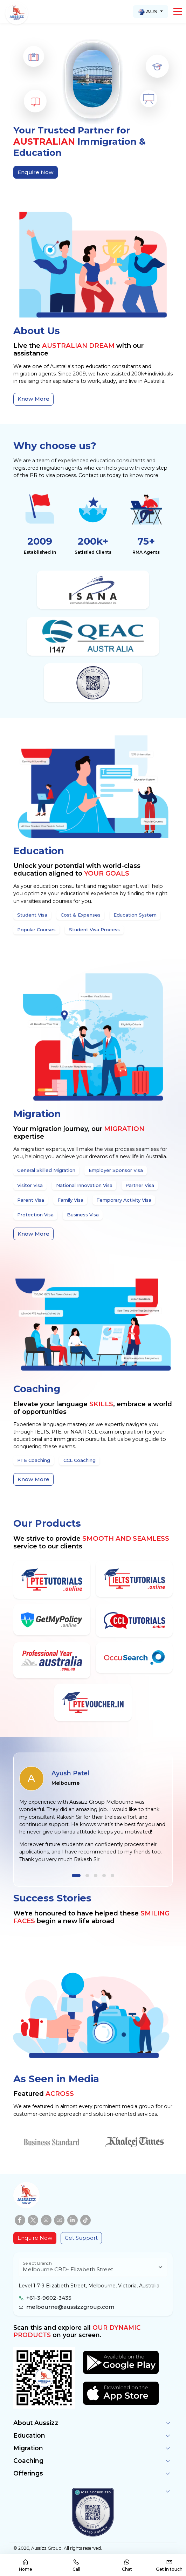 This screenshot has width=186, height=2576. What do you see at coordinates (25, 2565) in the screenshot?
I see `Home` at bounding box center [25, 2565].